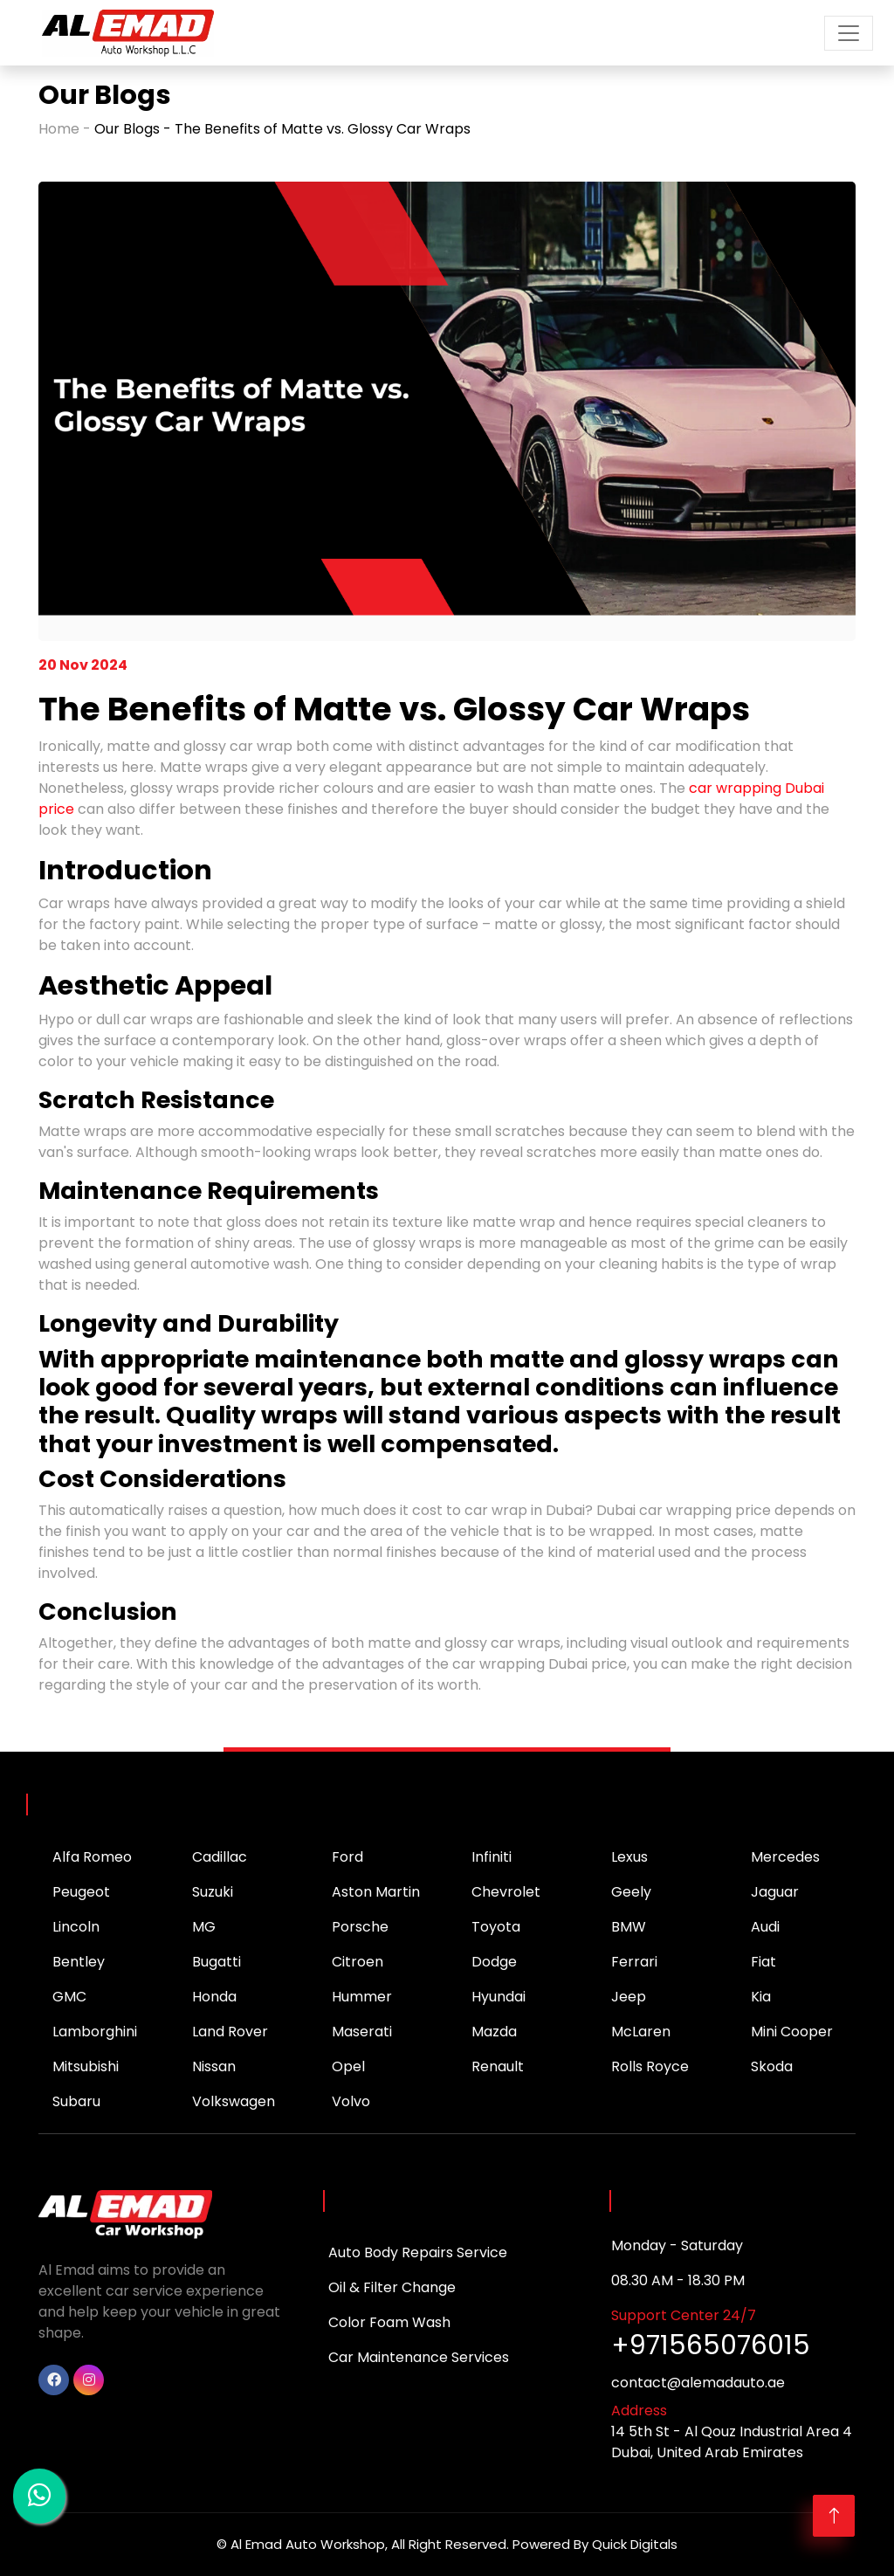 The height and width of the screenshot is (2576, 894). I want to click on Bugatti, so click(216, 1962).